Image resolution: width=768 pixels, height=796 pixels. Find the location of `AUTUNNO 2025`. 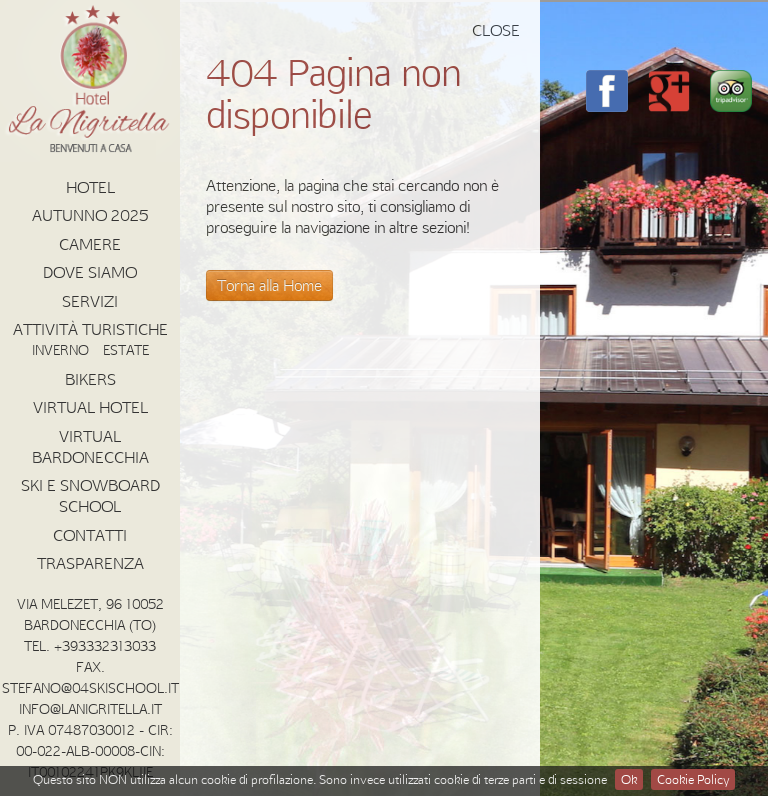

AUTUNNO 2025 is located at coordinates (90, 215).